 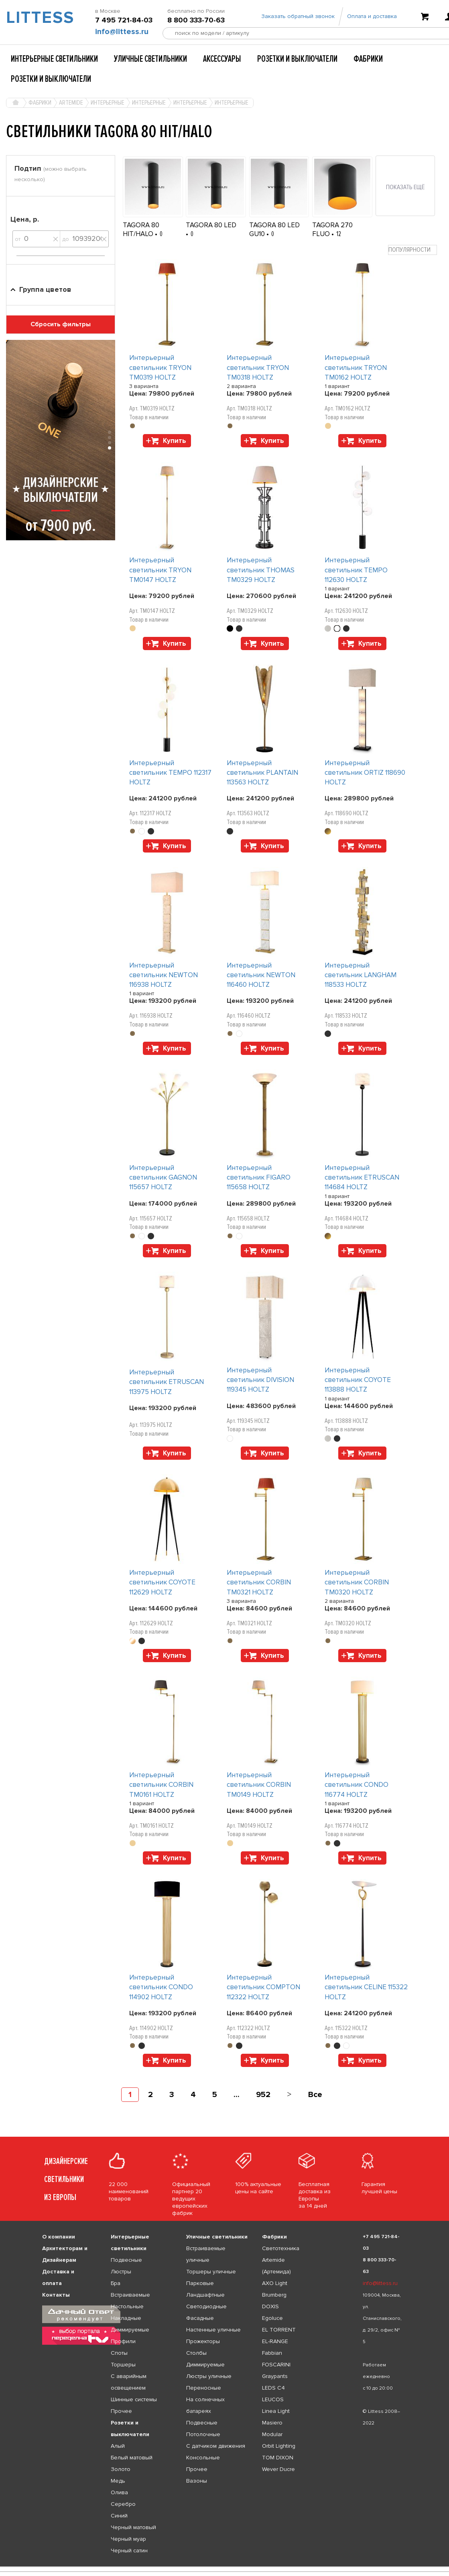 What do you see at coordinates (115, 2283) in the screenshot?
I see `Бра` at bounding box center [115, 2283].